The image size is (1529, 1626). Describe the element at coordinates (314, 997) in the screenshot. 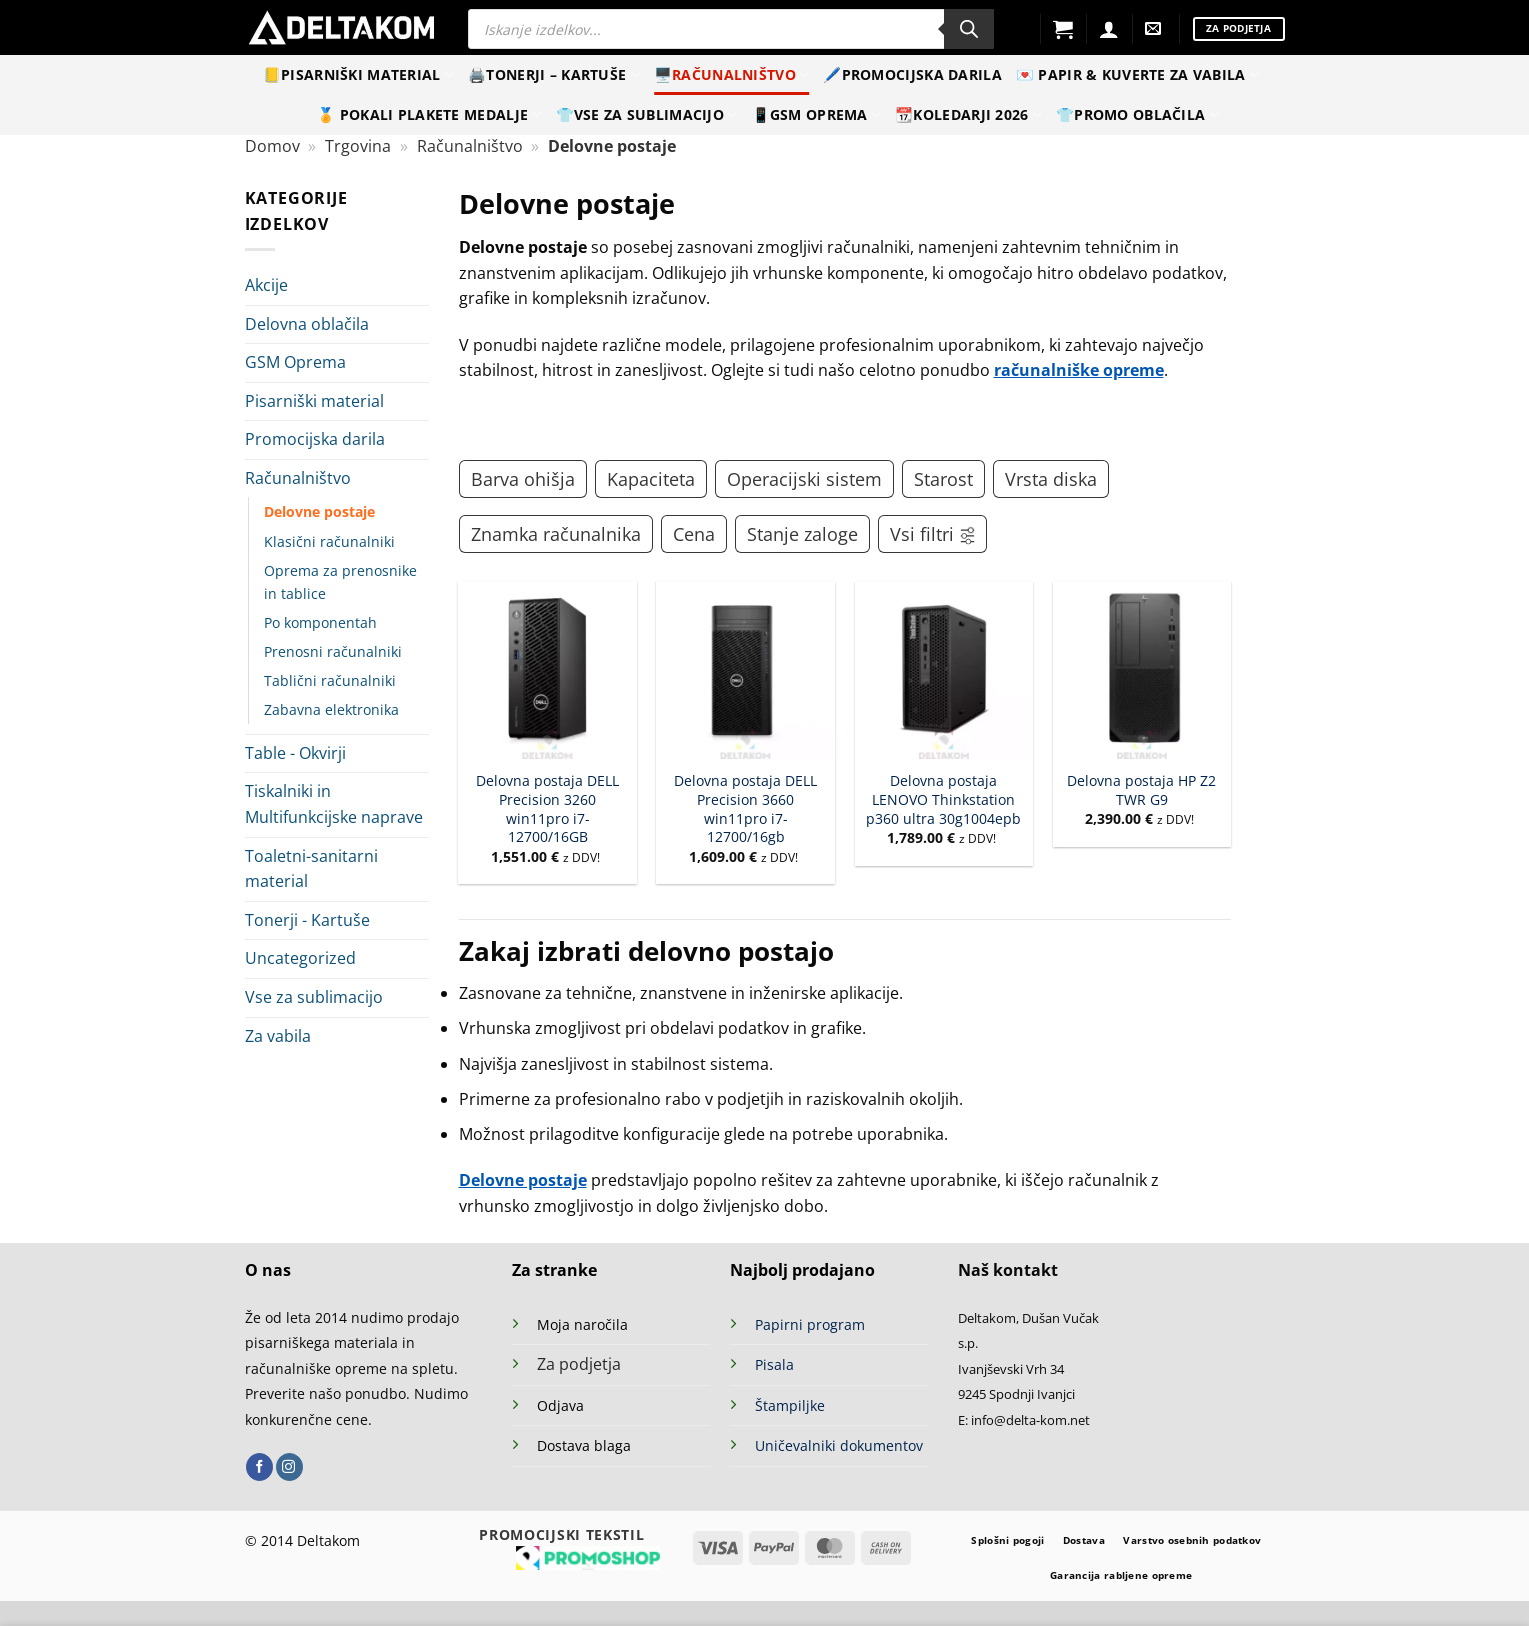

I see `Vse za sublimacijo` at that location.